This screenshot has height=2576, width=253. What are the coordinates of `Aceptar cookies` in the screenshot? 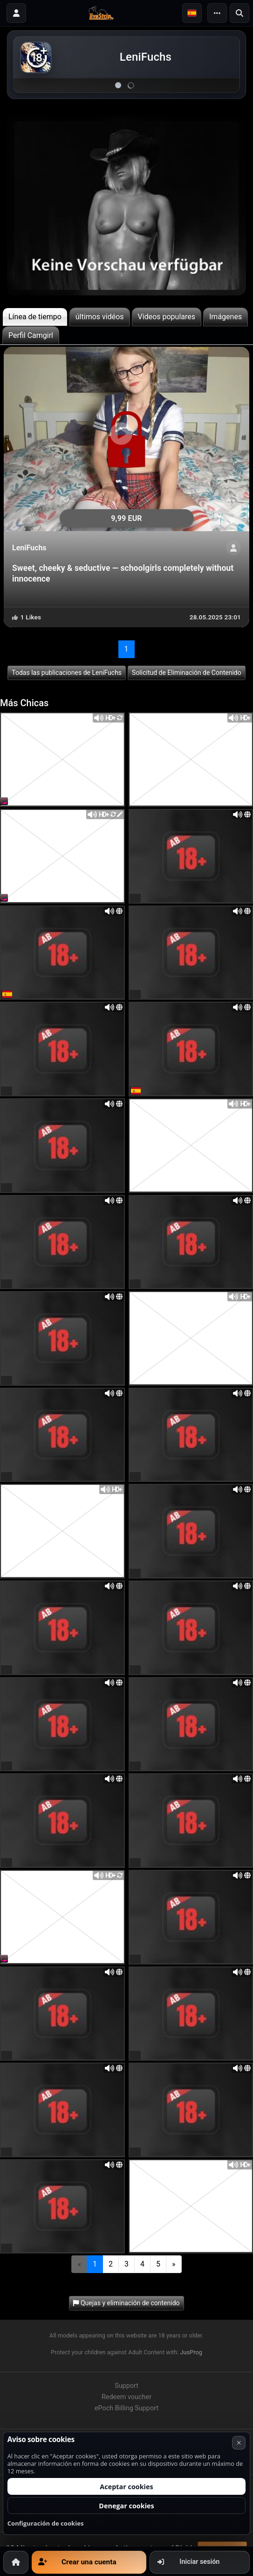 It's located at (126, 2486).